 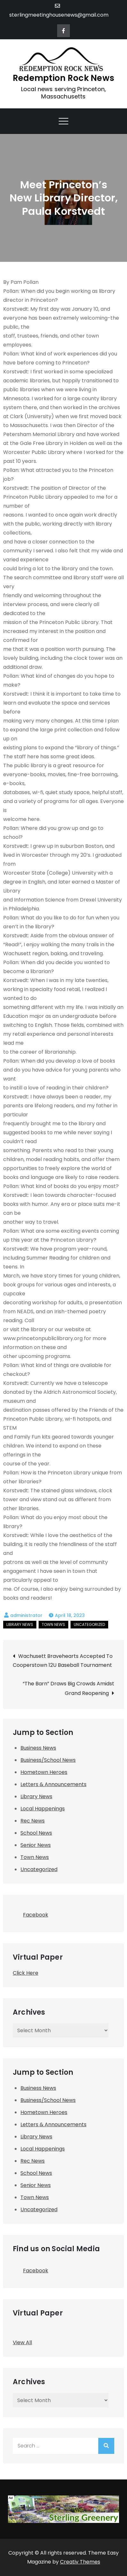 I want to click on Click Here, so click(x=25, y=1973).